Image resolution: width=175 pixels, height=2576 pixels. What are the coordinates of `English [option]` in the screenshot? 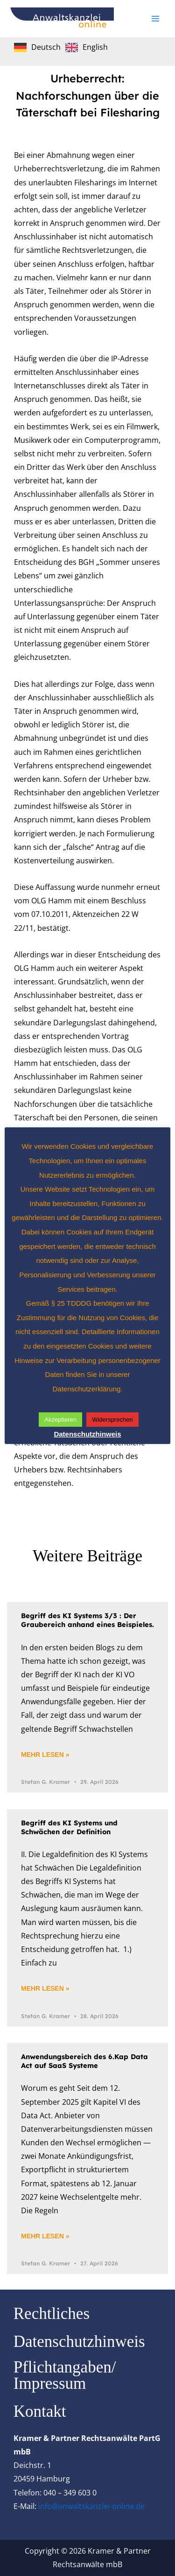 It's located at (95, 47).